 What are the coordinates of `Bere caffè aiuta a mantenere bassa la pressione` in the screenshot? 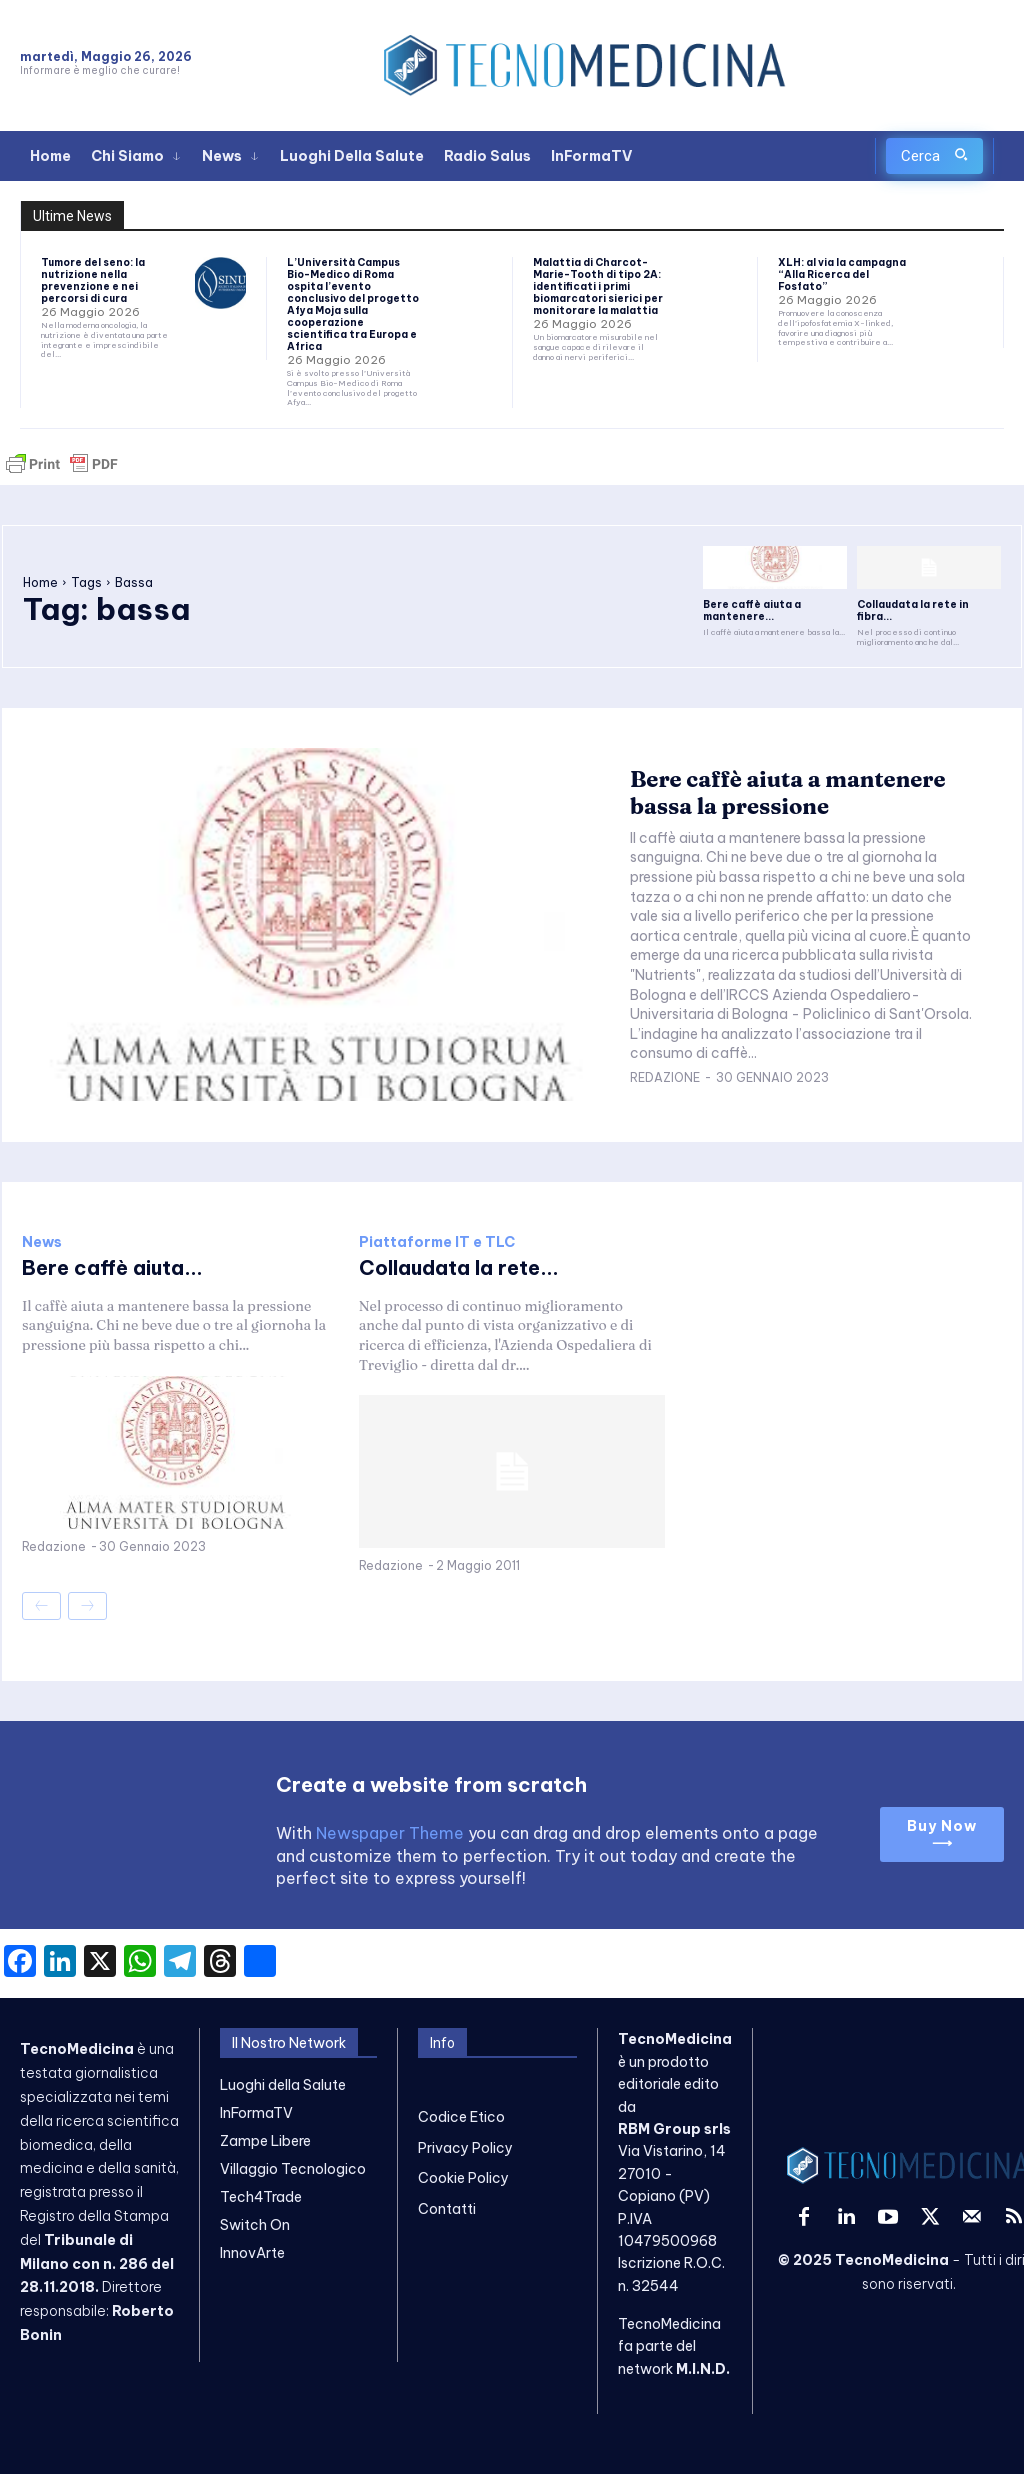 It's located at (788, 792).